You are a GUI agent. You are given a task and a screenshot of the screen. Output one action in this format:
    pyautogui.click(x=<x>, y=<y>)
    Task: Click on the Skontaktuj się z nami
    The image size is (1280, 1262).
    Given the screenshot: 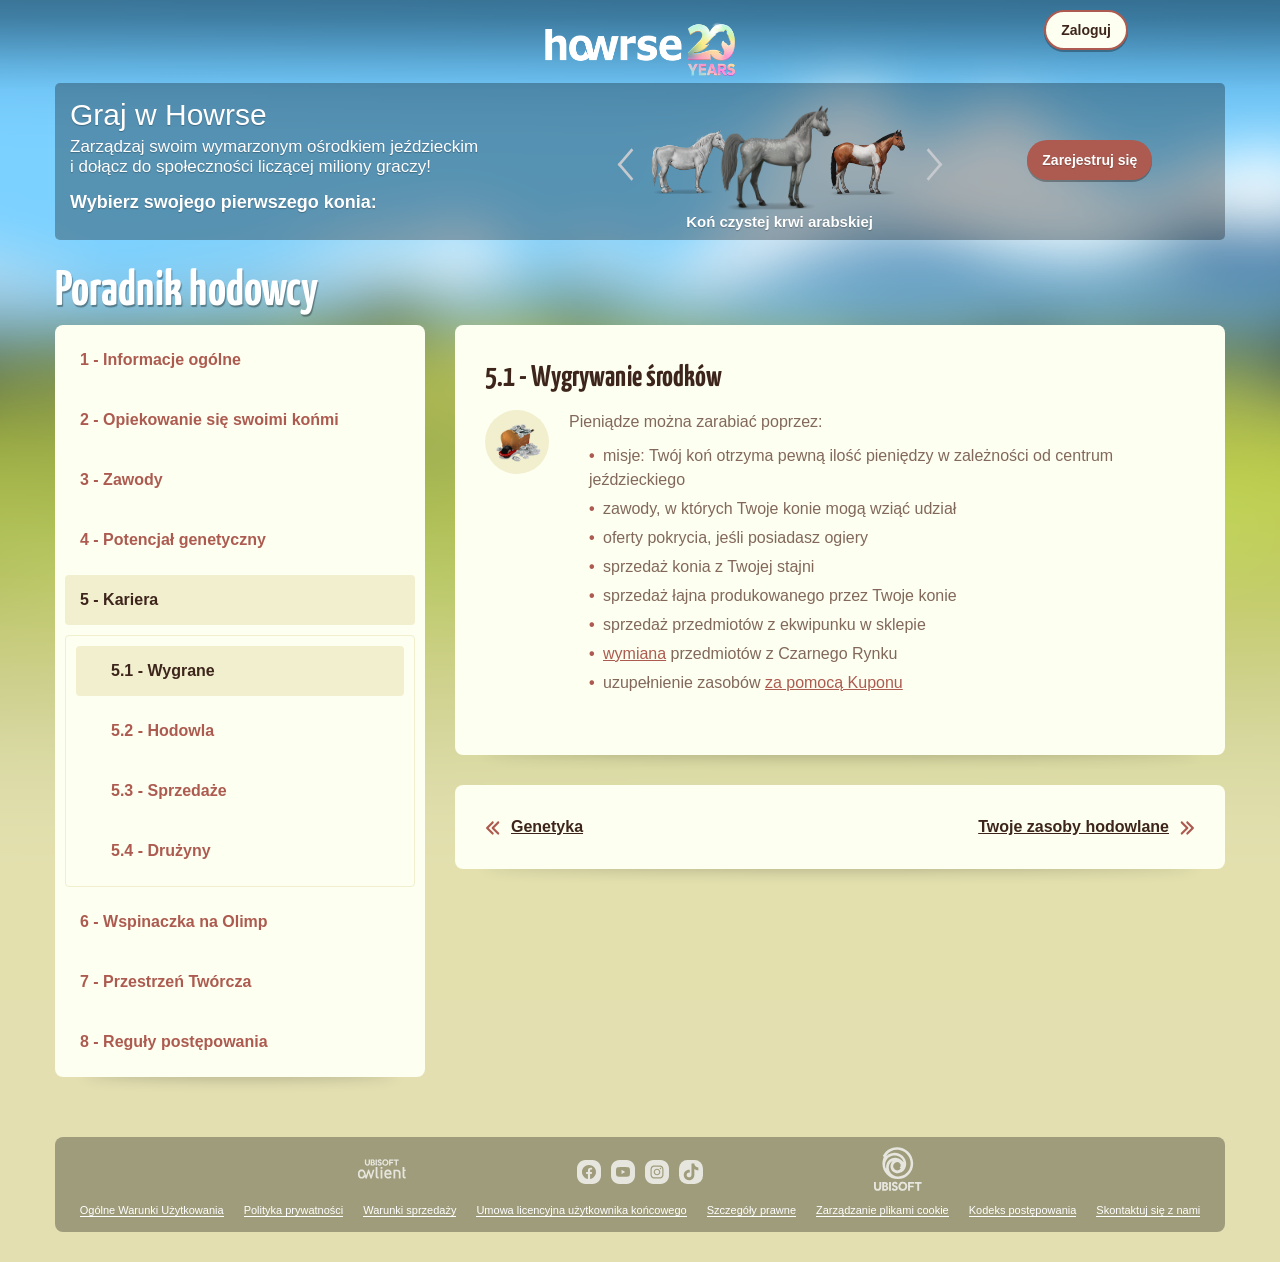 What is the action you would take?
    pyautogui.click(x=1148, y=1210)
    